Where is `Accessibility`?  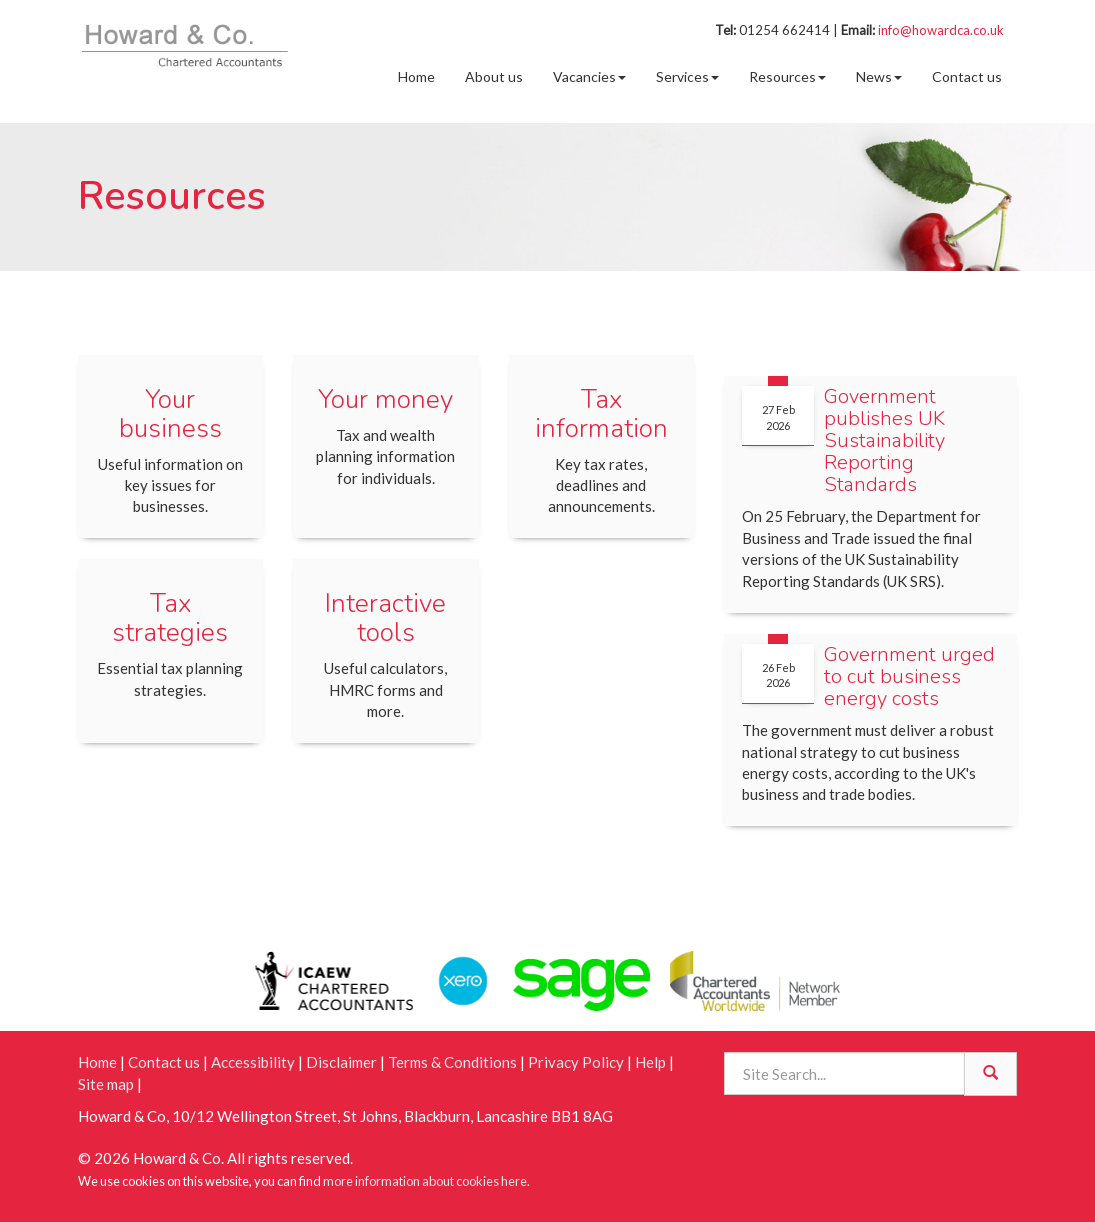 Accessibility is located at coordinates (253, 1062).